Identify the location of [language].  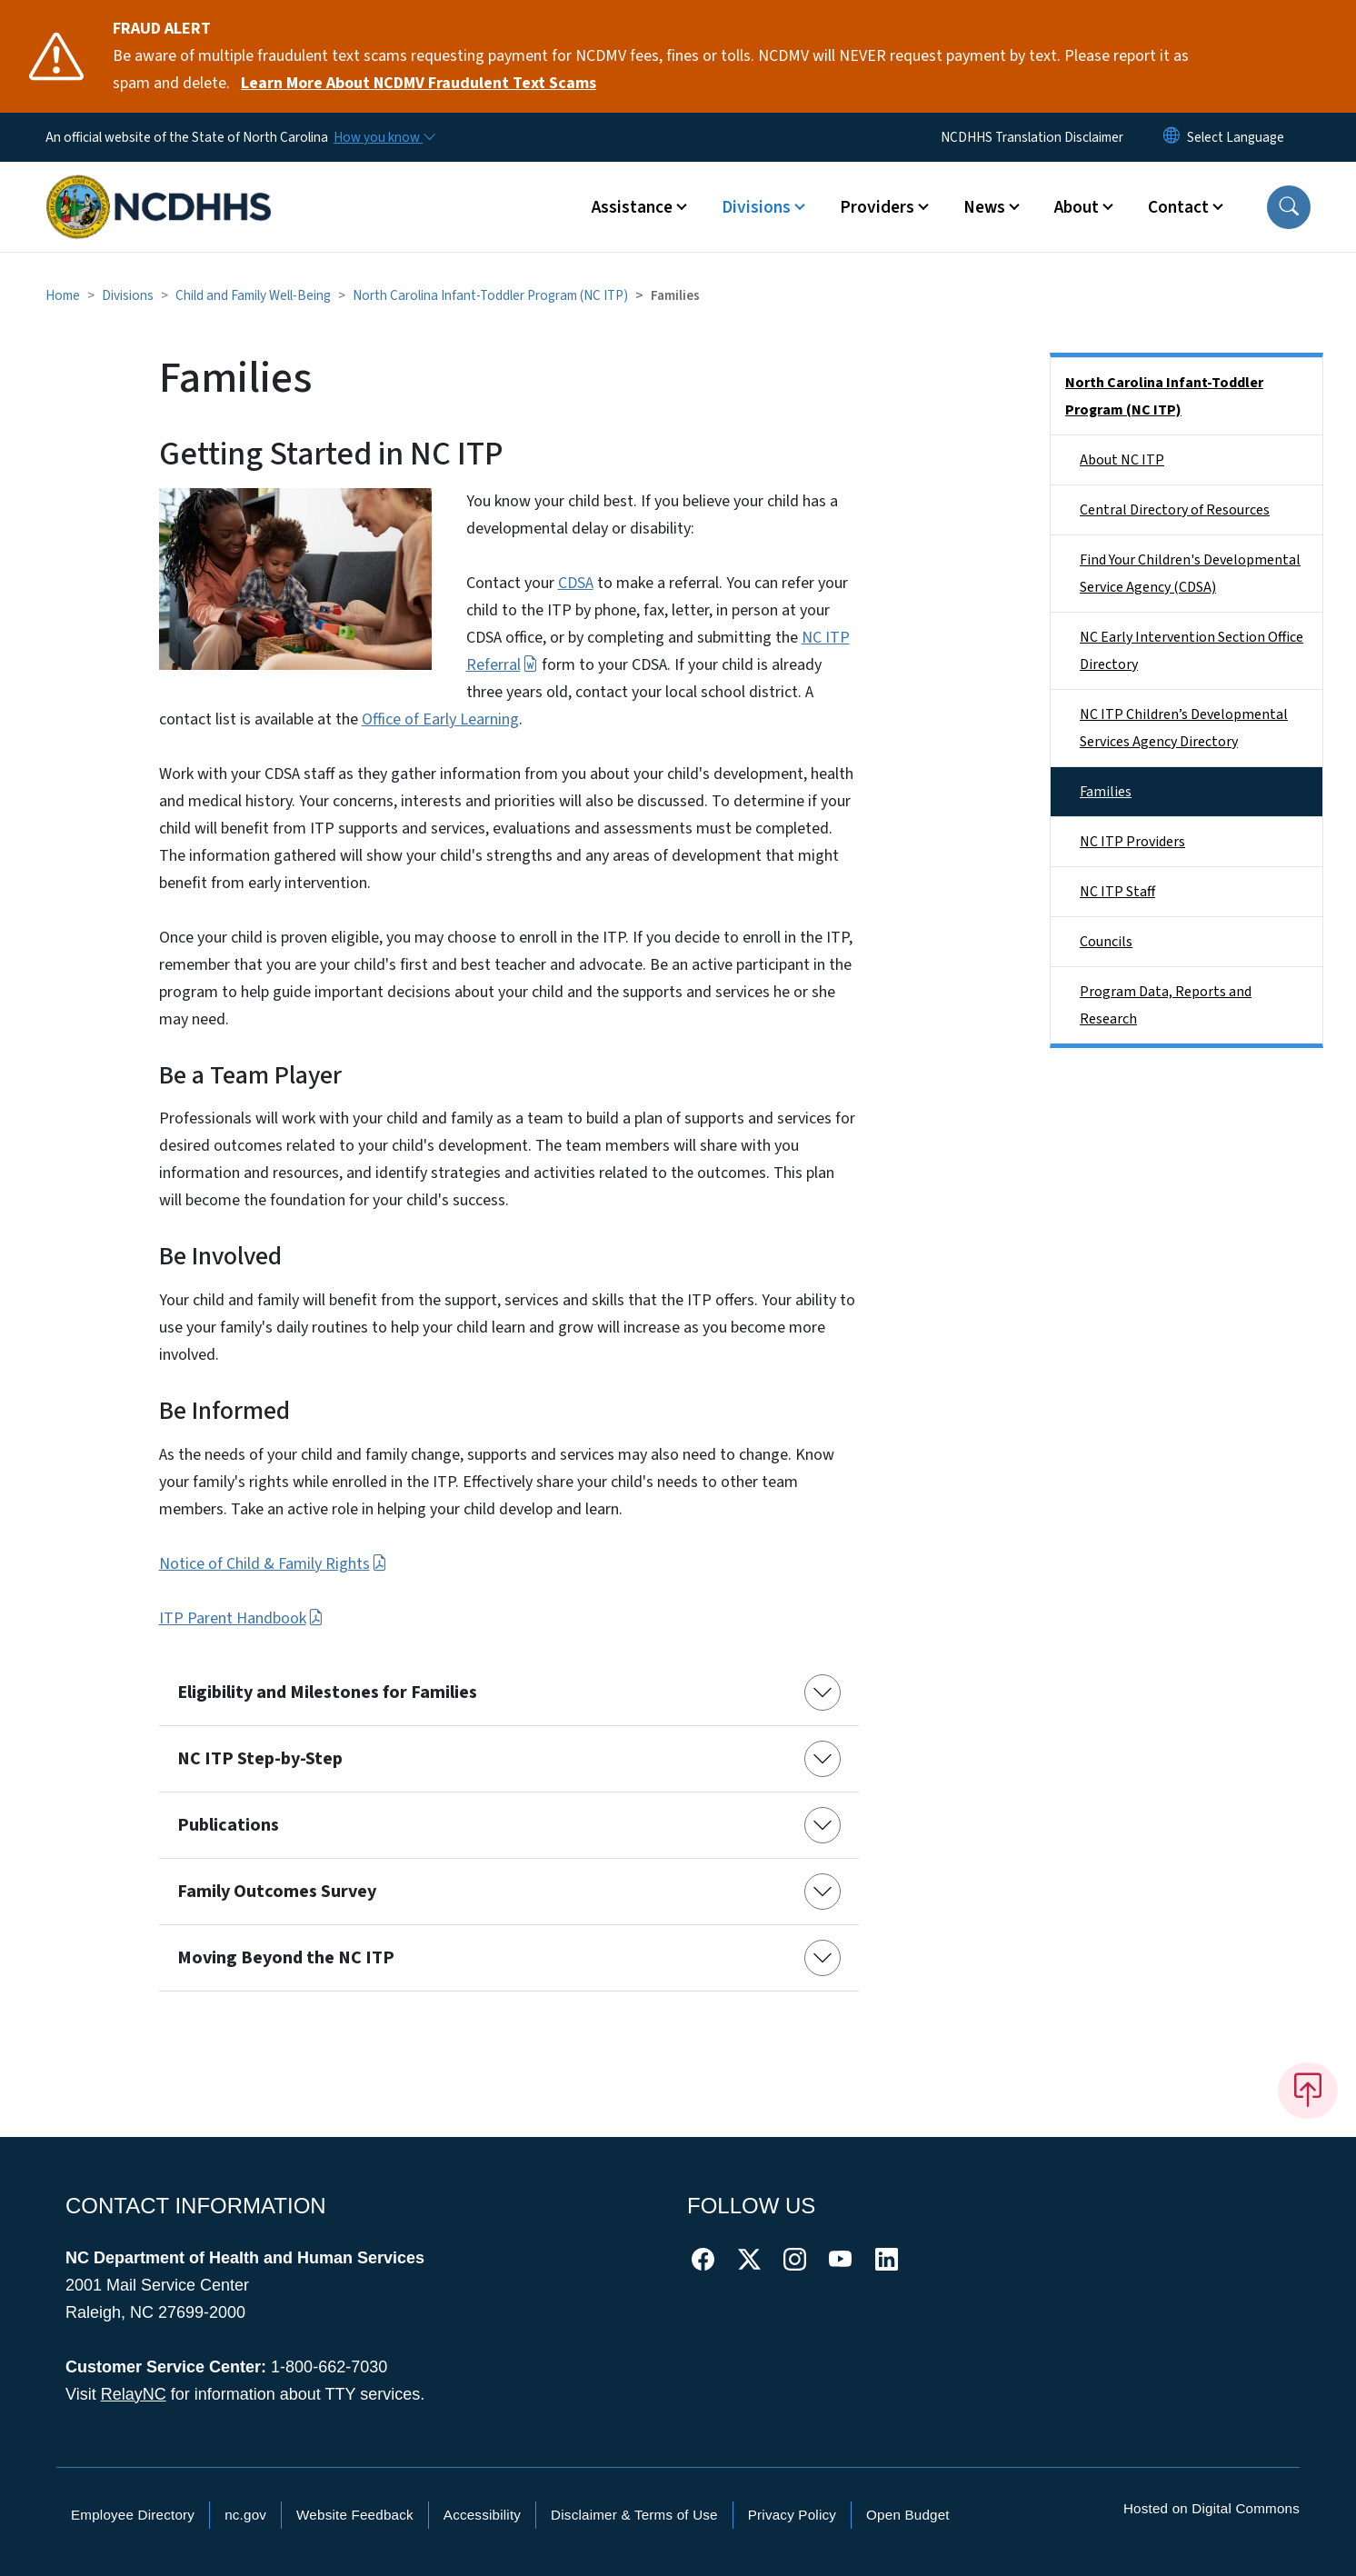
(1235, 137).